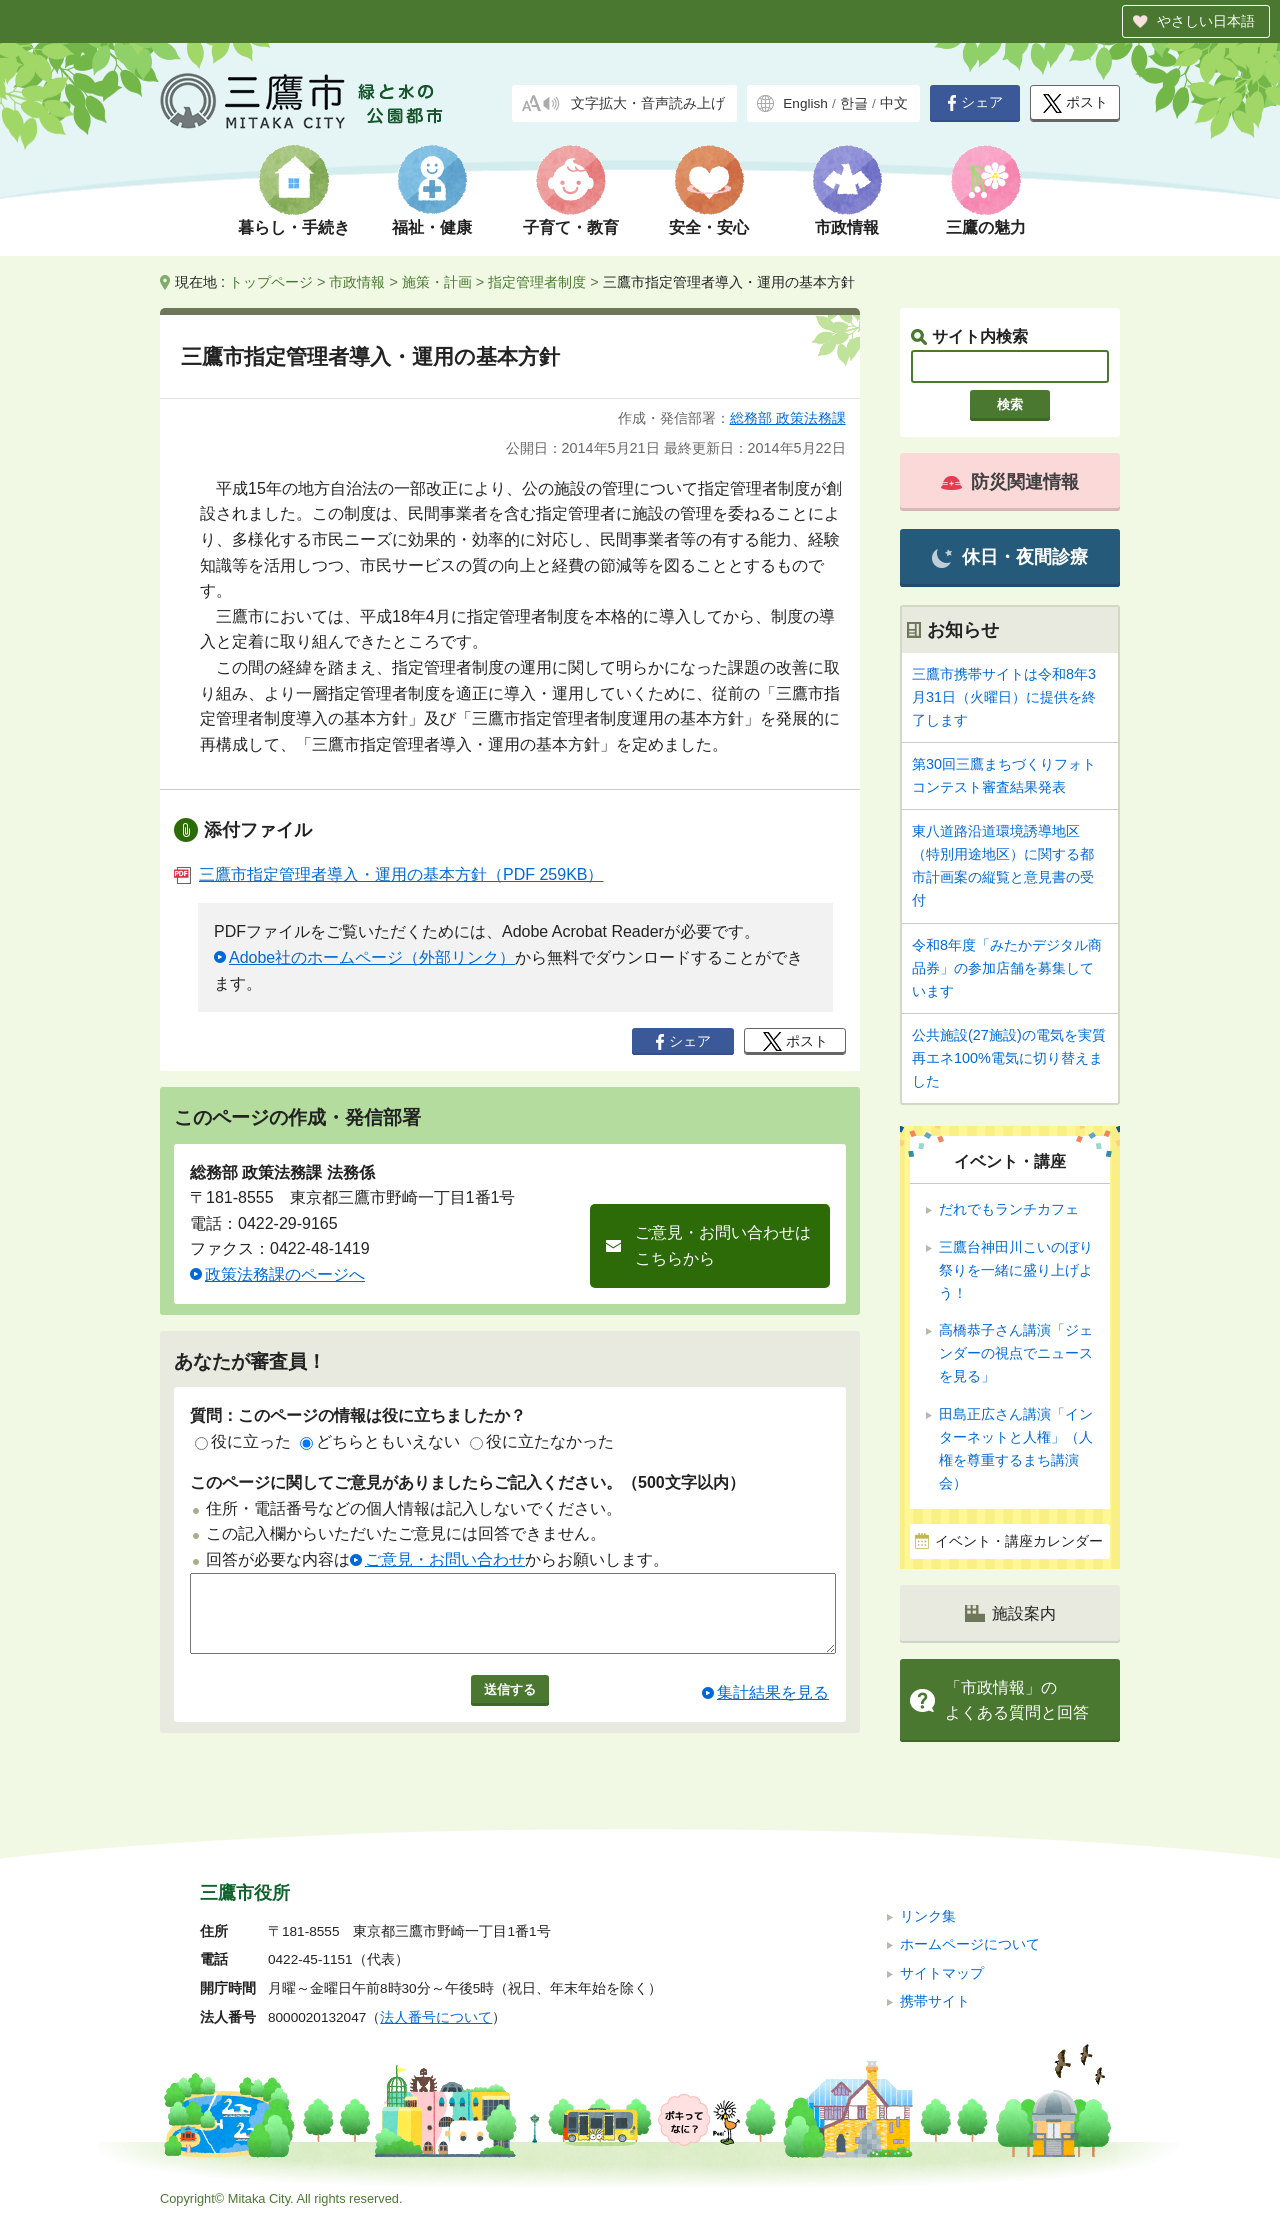 This screenshot has width=1280, height=2222. What do you see at coordinates (942, 1973) in the screenshot?
I see `サイトマップ` at bounding box center [942, 1973].